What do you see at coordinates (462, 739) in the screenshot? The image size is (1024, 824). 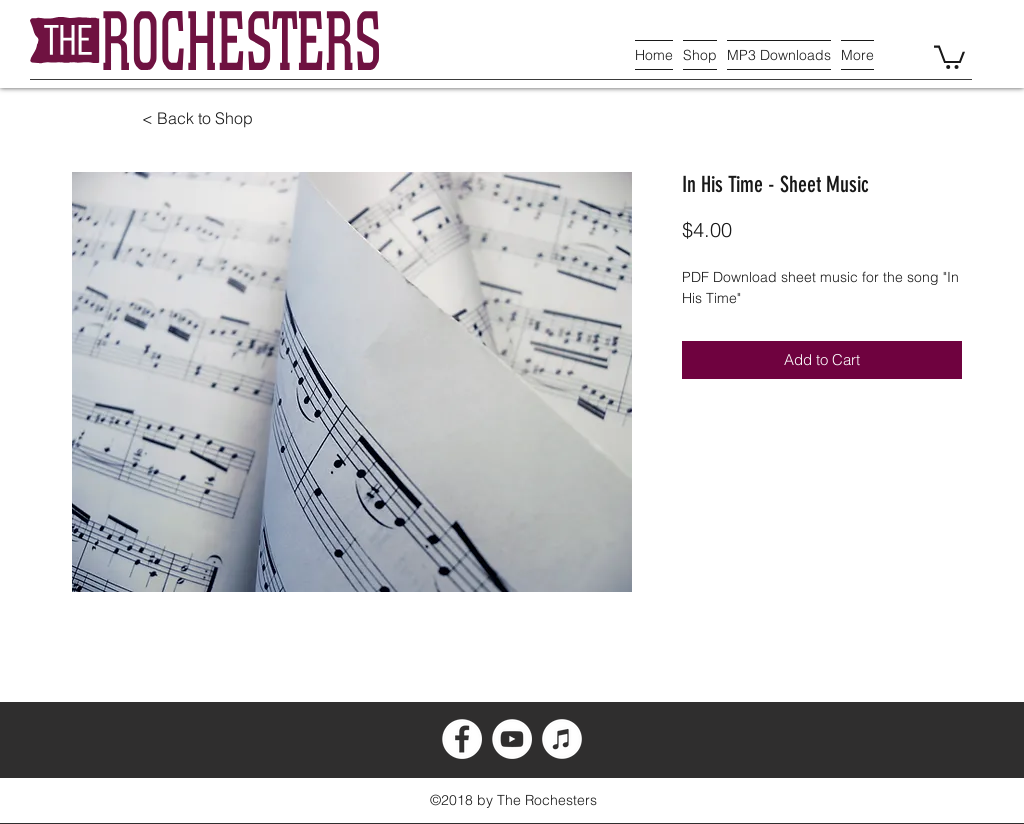 I see `[Facebook - White Circle]` at bounding box center [462, 739].